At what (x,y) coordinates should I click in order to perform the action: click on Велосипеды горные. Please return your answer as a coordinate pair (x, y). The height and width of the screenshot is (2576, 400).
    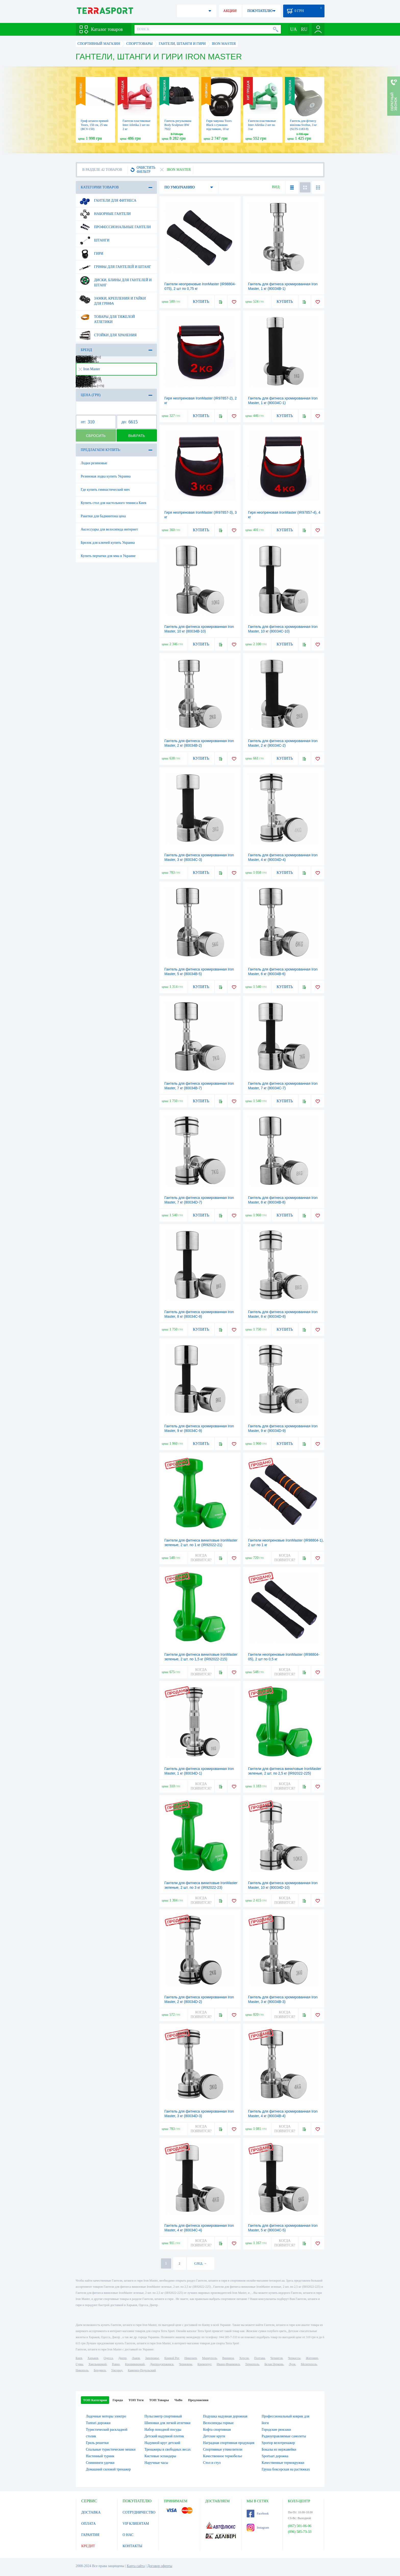
    Looking at the image, I should click on (218, 2423).